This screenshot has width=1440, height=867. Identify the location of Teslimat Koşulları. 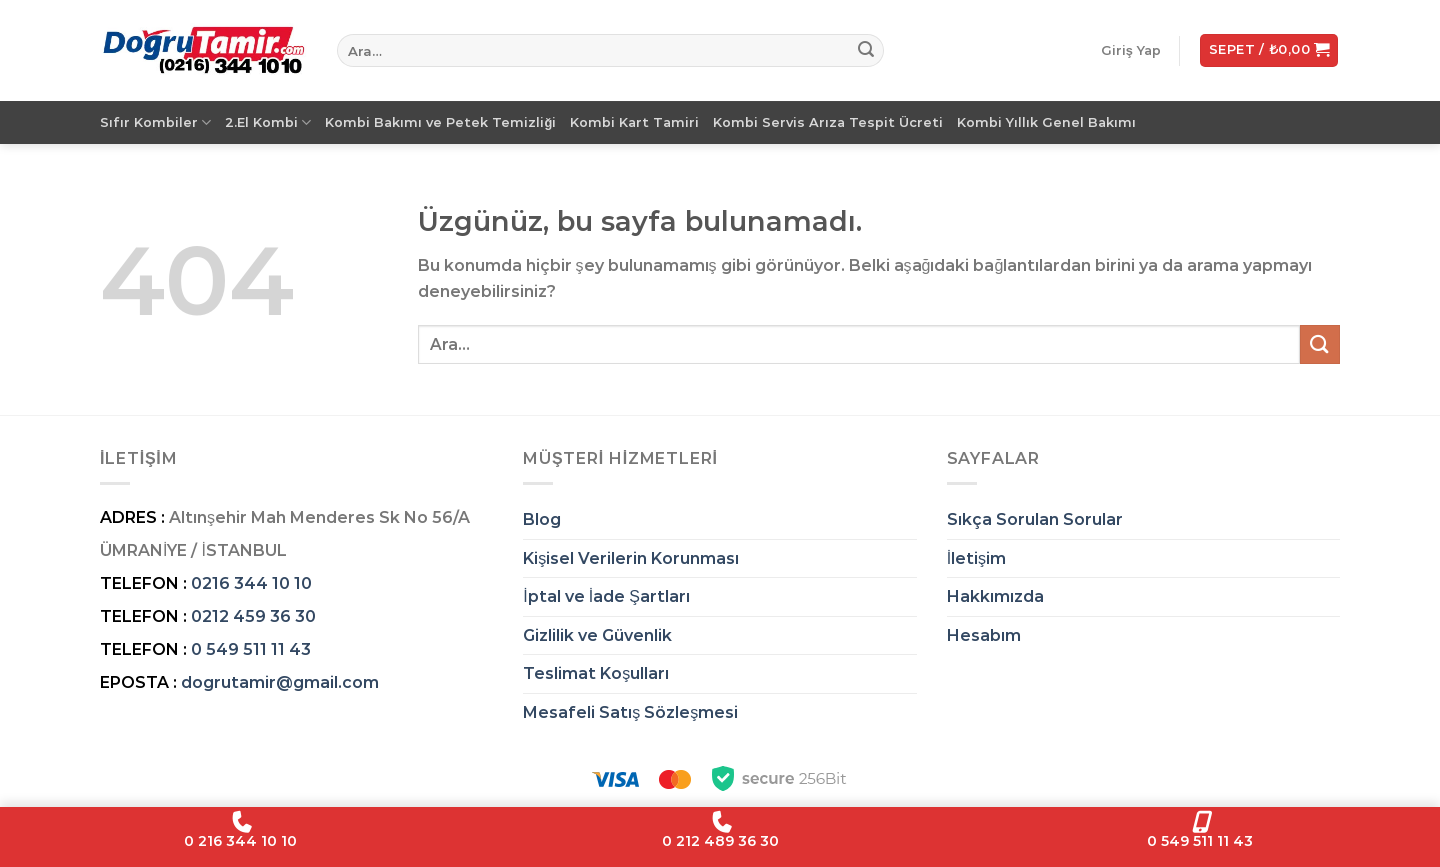
(596, 673).